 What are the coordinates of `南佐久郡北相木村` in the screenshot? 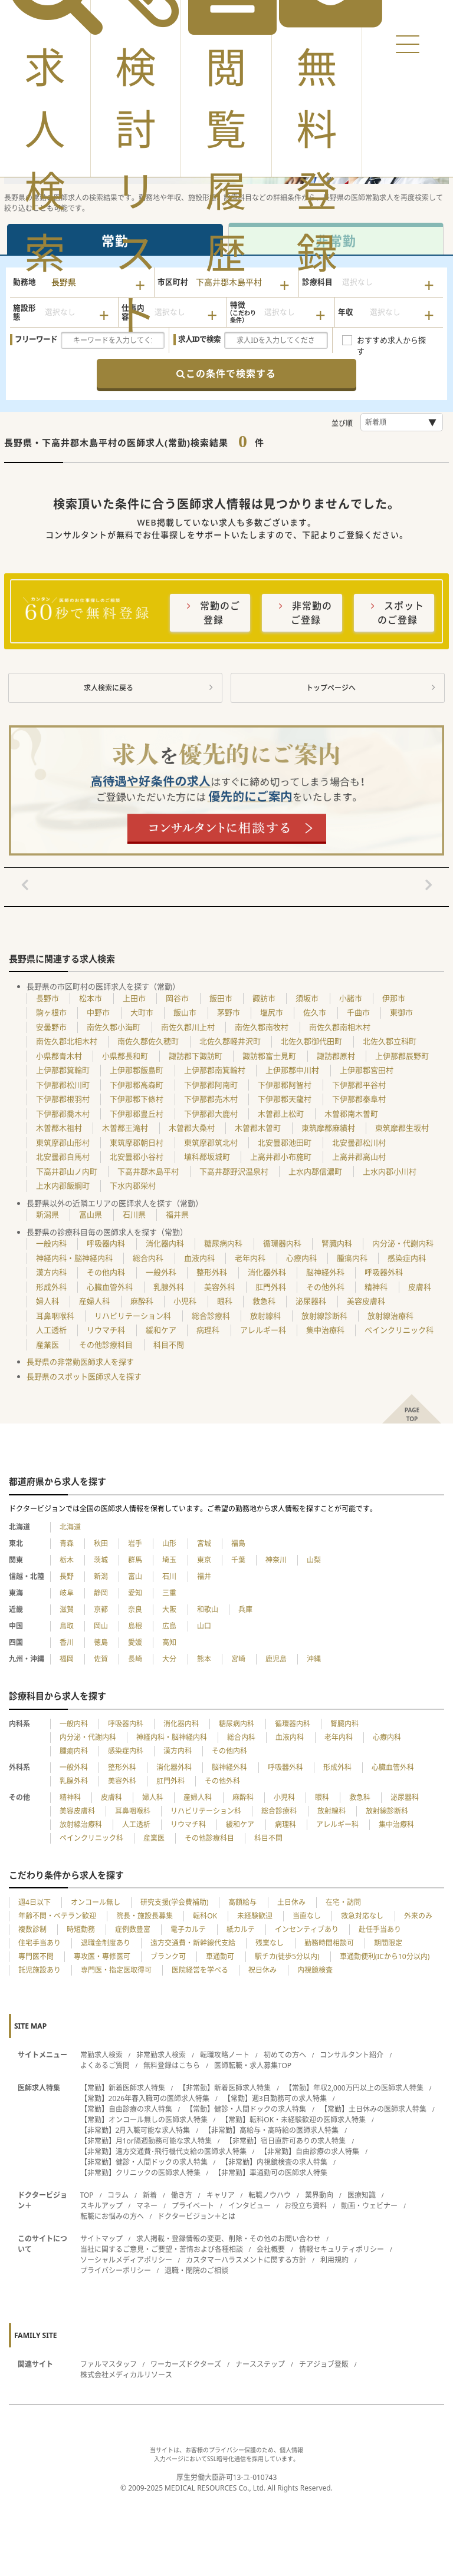 It's located at (66, 1041).